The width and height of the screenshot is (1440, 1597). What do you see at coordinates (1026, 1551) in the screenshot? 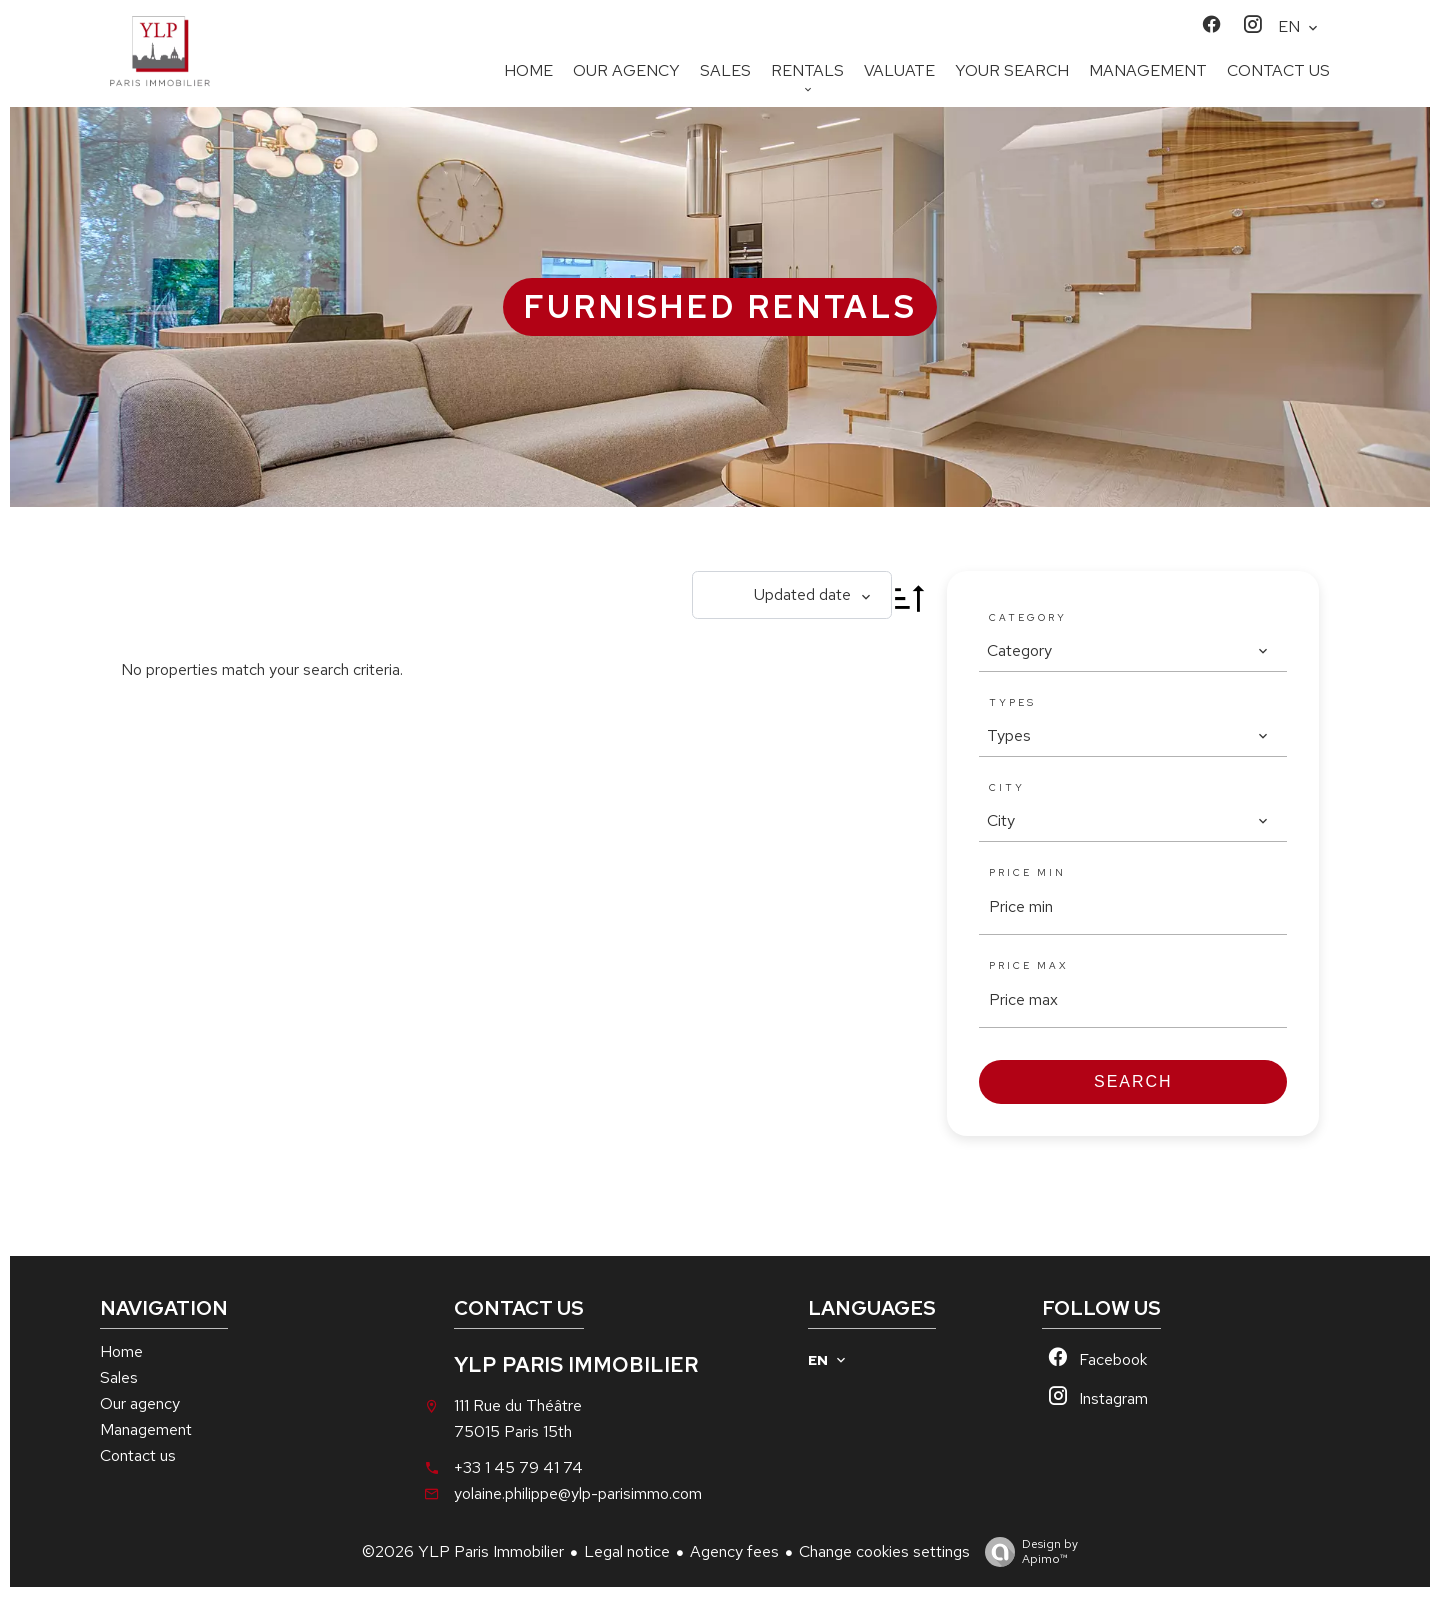
I see `Design by` at bounding box center [1026, 1551].